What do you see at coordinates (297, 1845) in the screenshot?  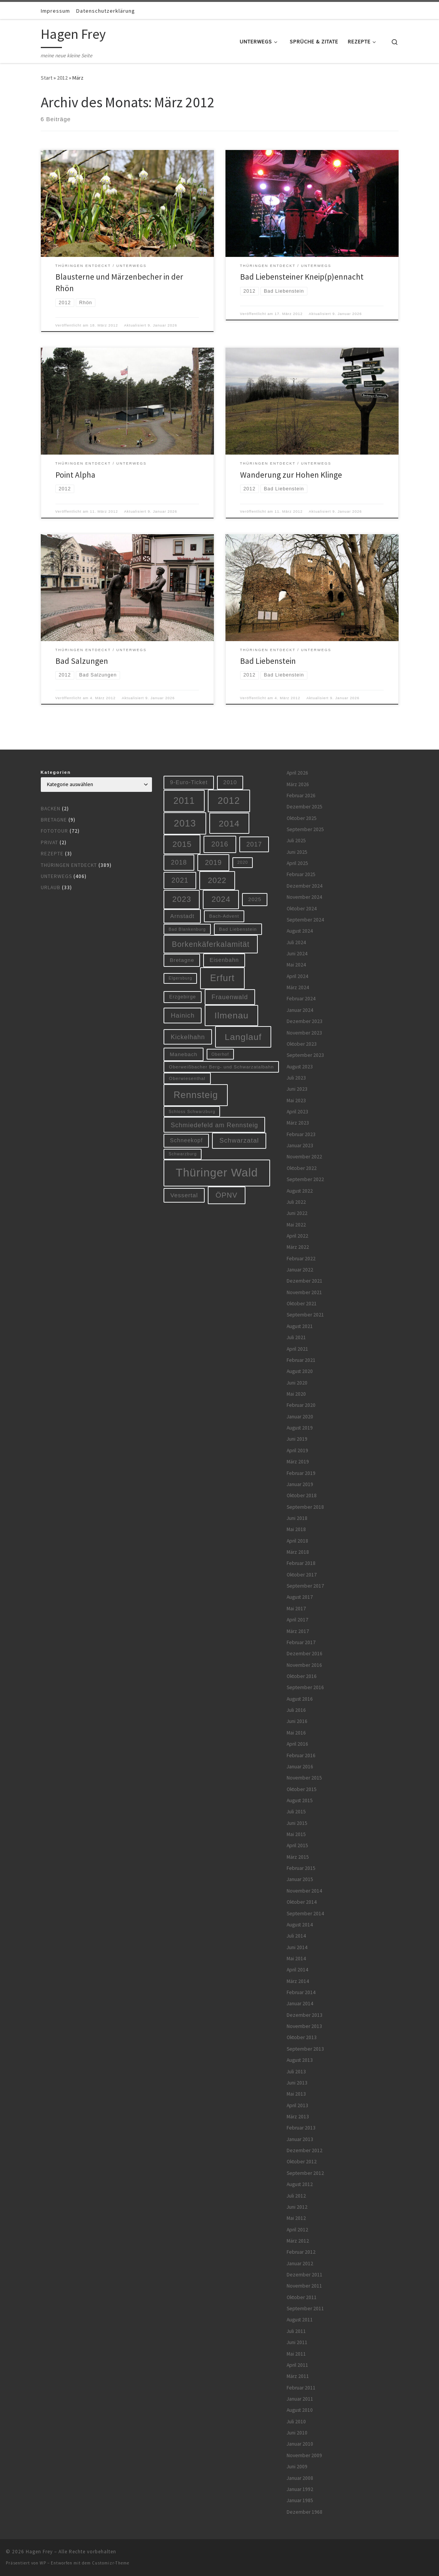 I see `April 2015` at bounding box center [297, 1845].